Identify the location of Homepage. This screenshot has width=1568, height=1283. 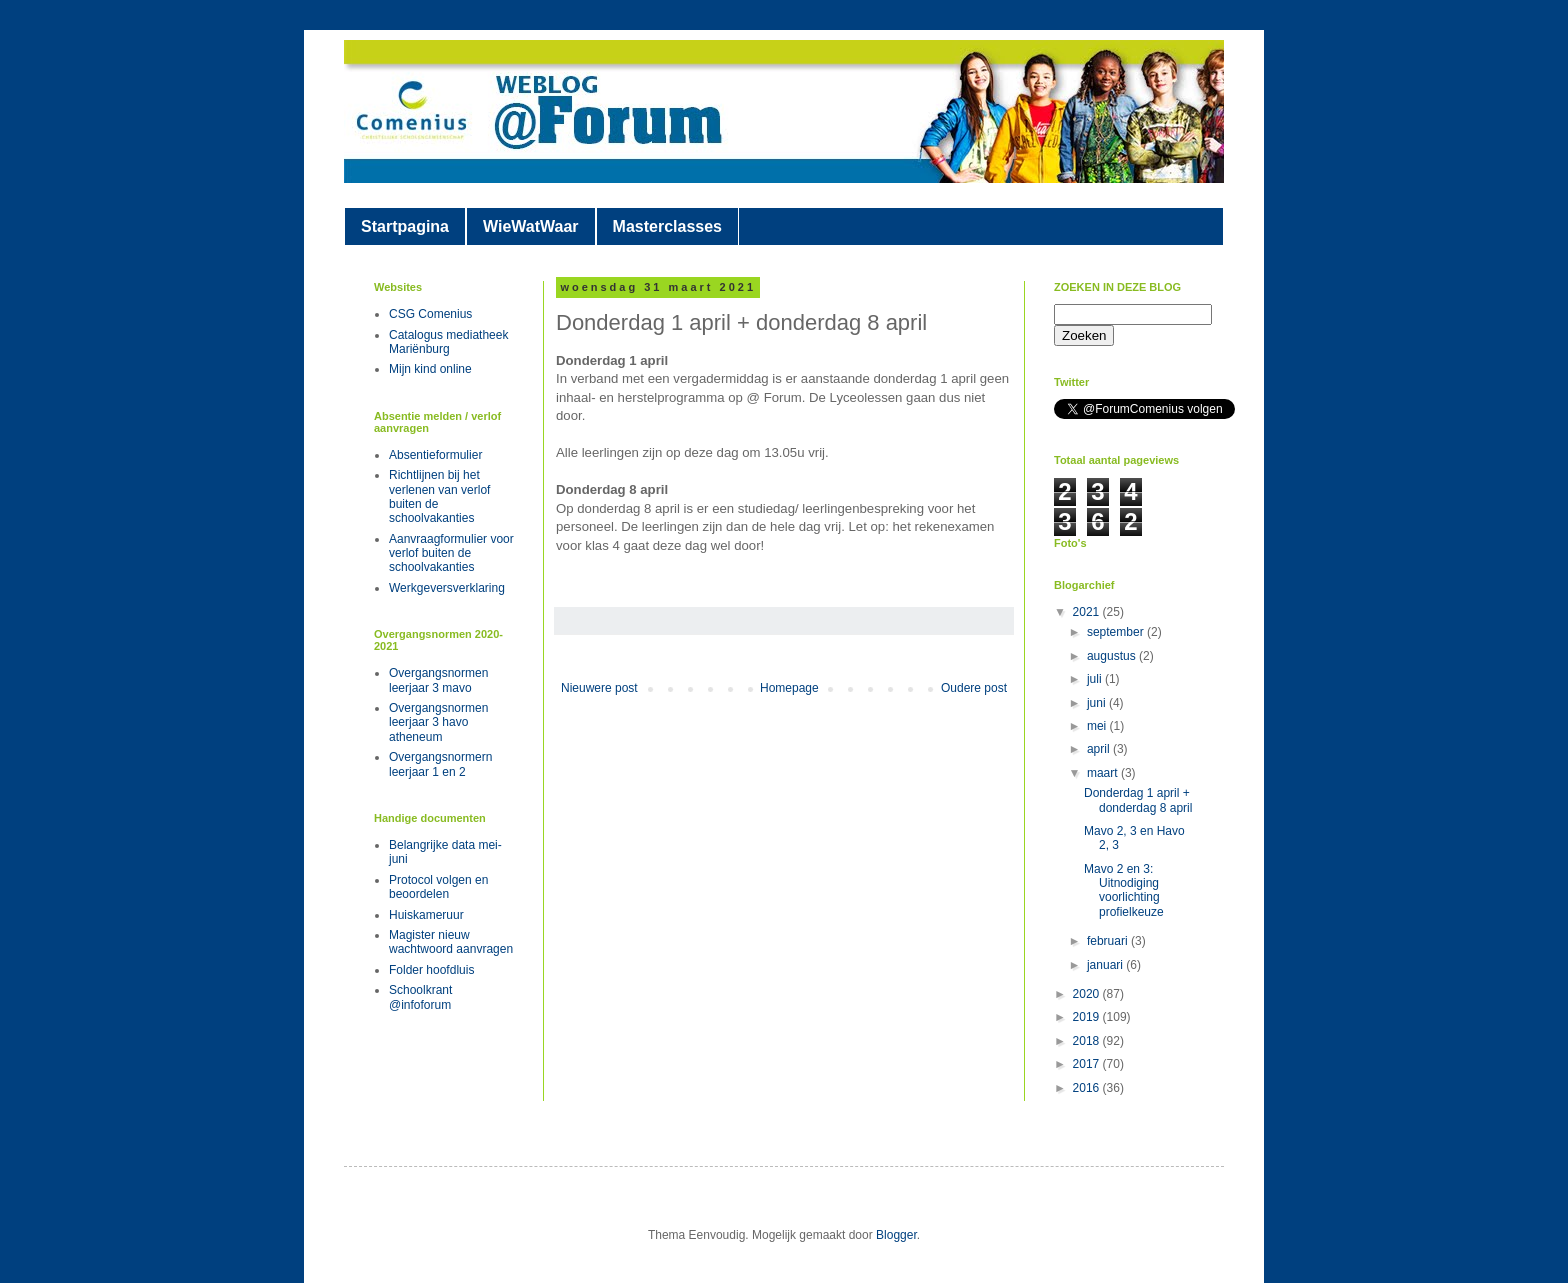
(789, 688).